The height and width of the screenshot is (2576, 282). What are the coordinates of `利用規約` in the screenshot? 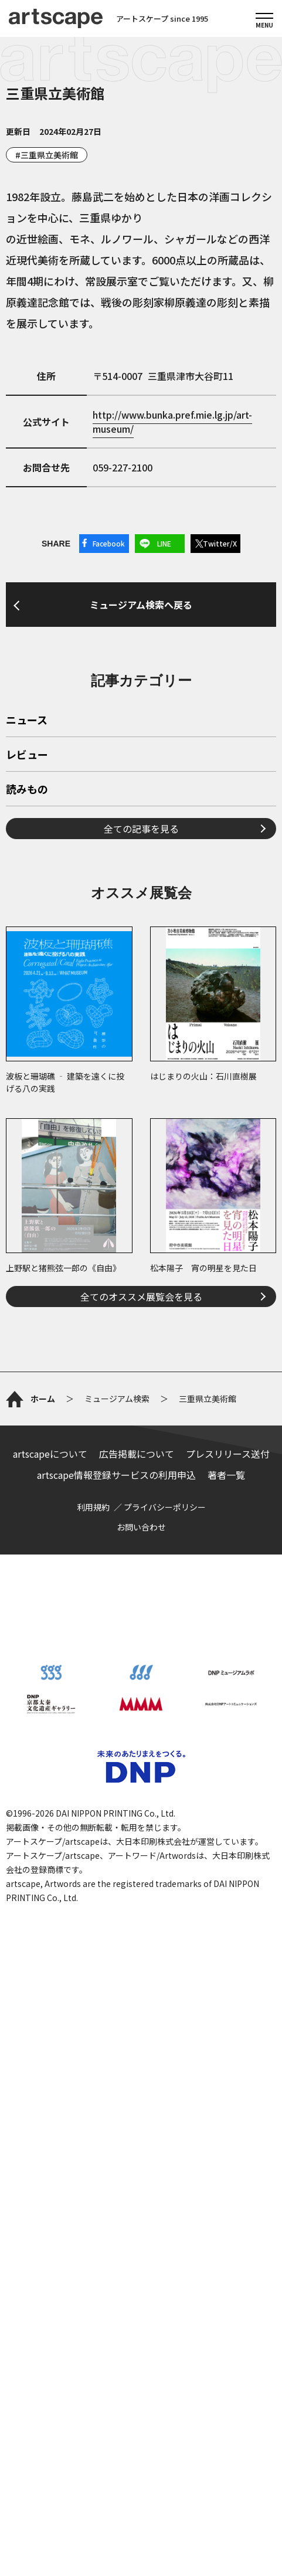 It's located at (93, 2076).